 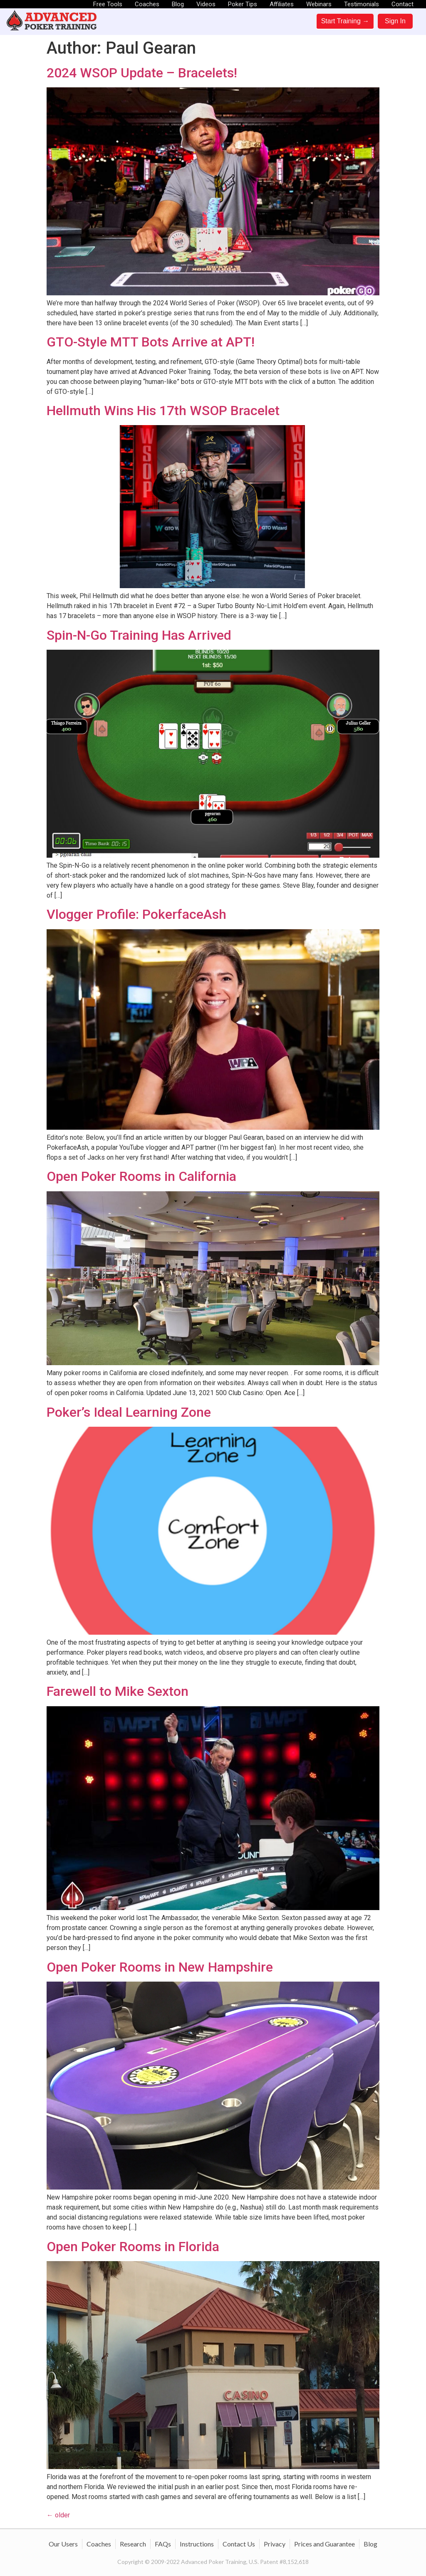 What do you see at coordinates (151, 342) in the screenshot?
I see `GTO-Style MTT Bots Arrive at APT!` at bounding box center [151, 342].